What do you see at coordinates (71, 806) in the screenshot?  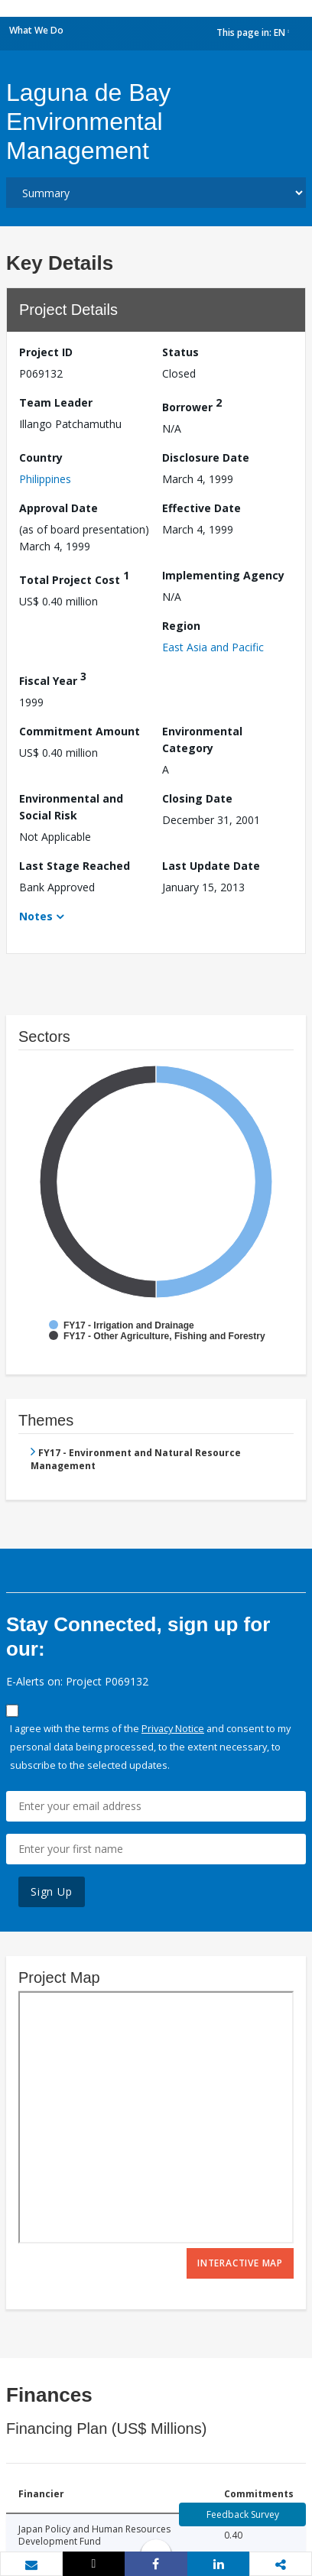 I see `Environmental and Social Risk` at bounding box center [71, 806].